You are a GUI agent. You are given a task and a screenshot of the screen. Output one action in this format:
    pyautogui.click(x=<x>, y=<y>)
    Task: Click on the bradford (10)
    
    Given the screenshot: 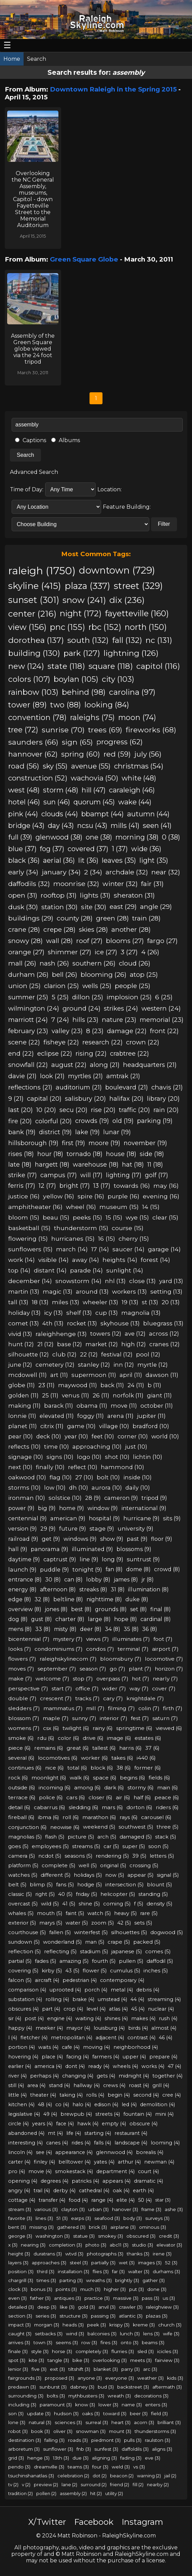 What is the action you would take?
    pyautogui.click(x=151, y=1426)
    